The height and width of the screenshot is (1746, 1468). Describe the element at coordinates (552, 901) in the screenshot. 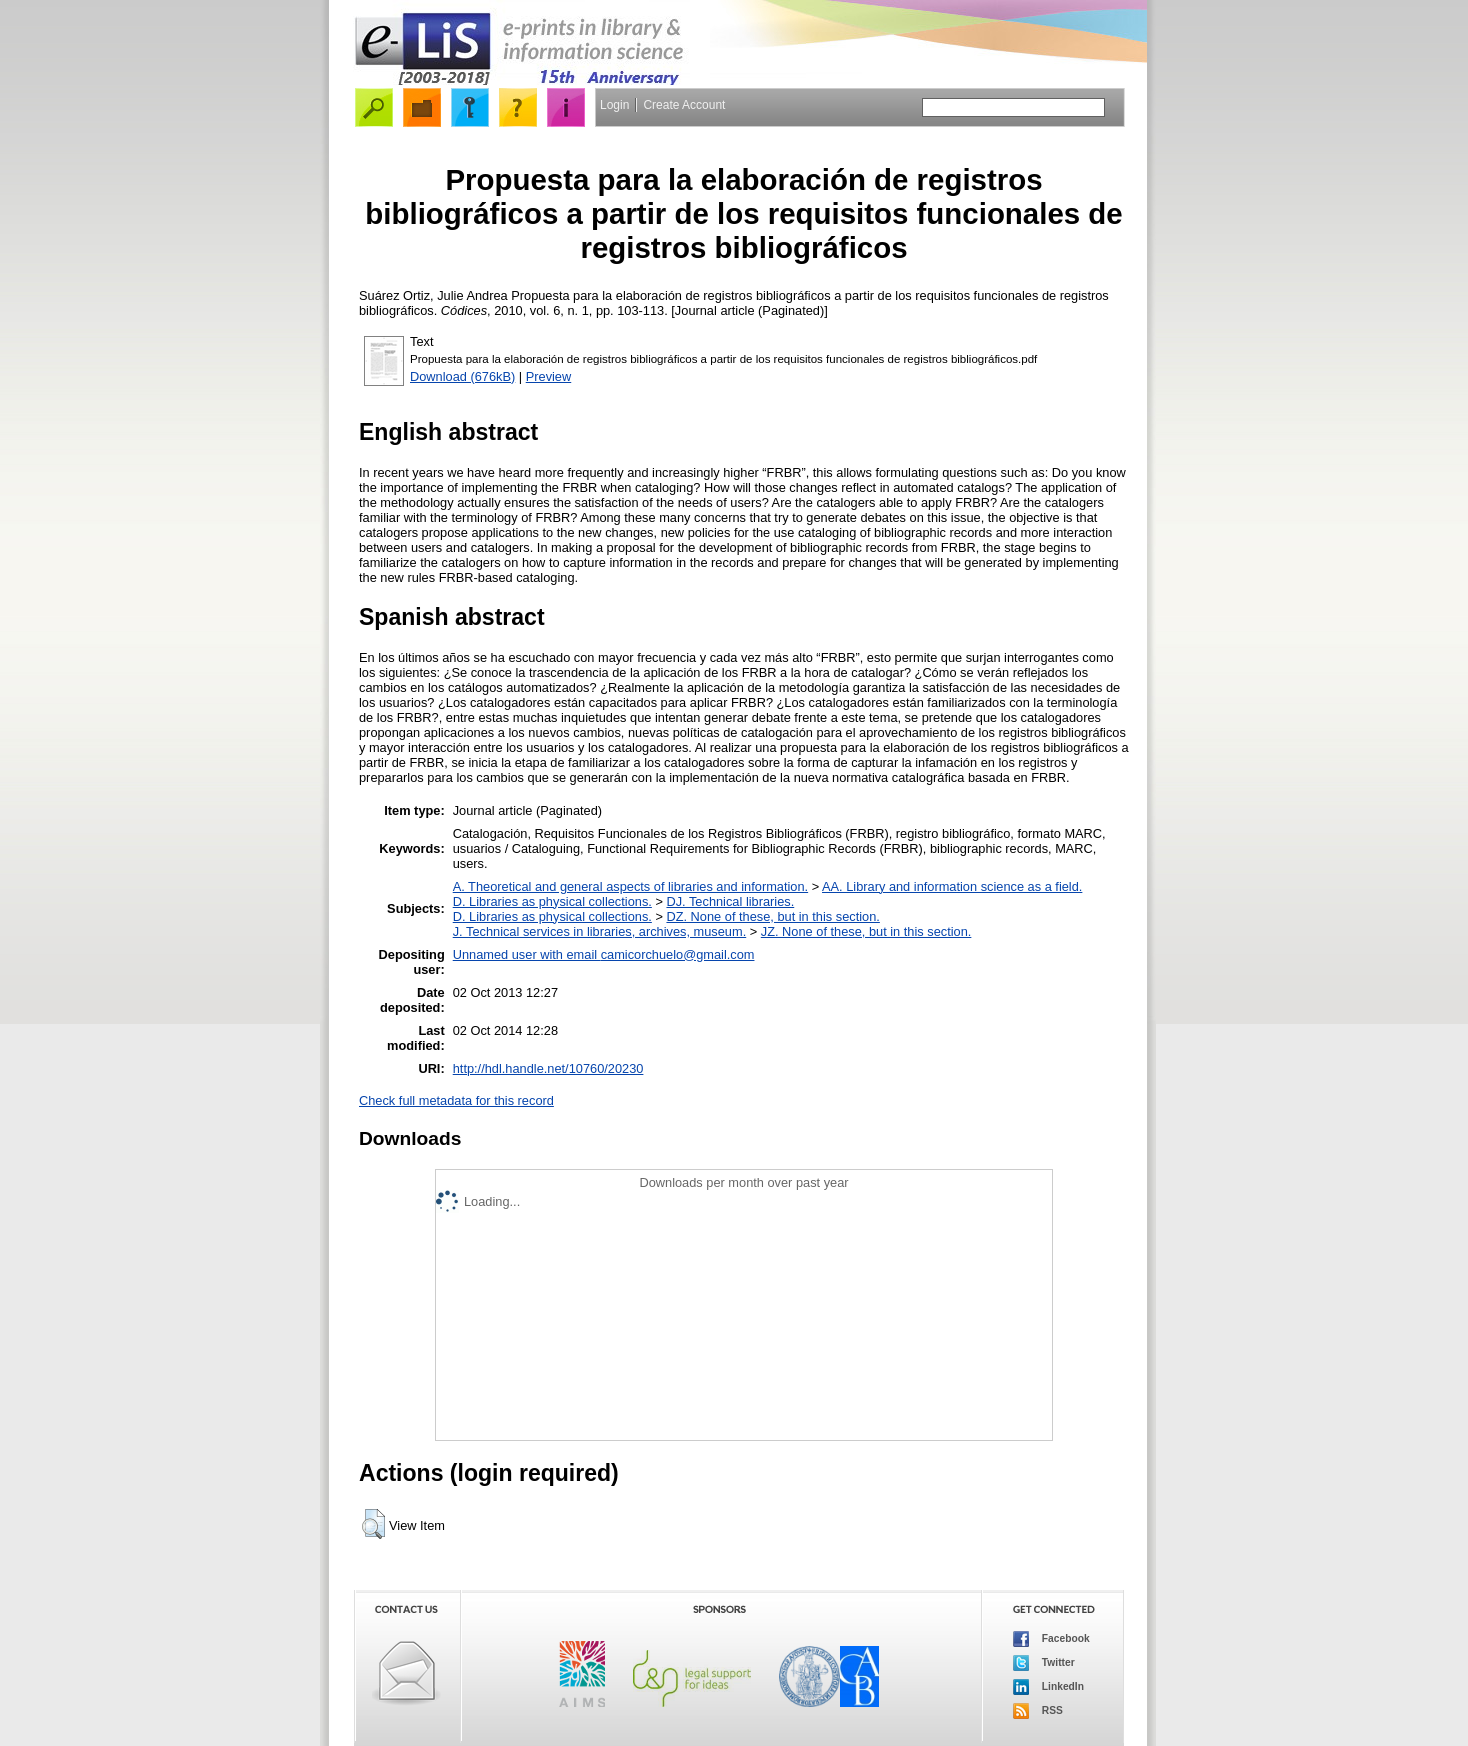

I see `D. Libraries as physical collections.` at that location.